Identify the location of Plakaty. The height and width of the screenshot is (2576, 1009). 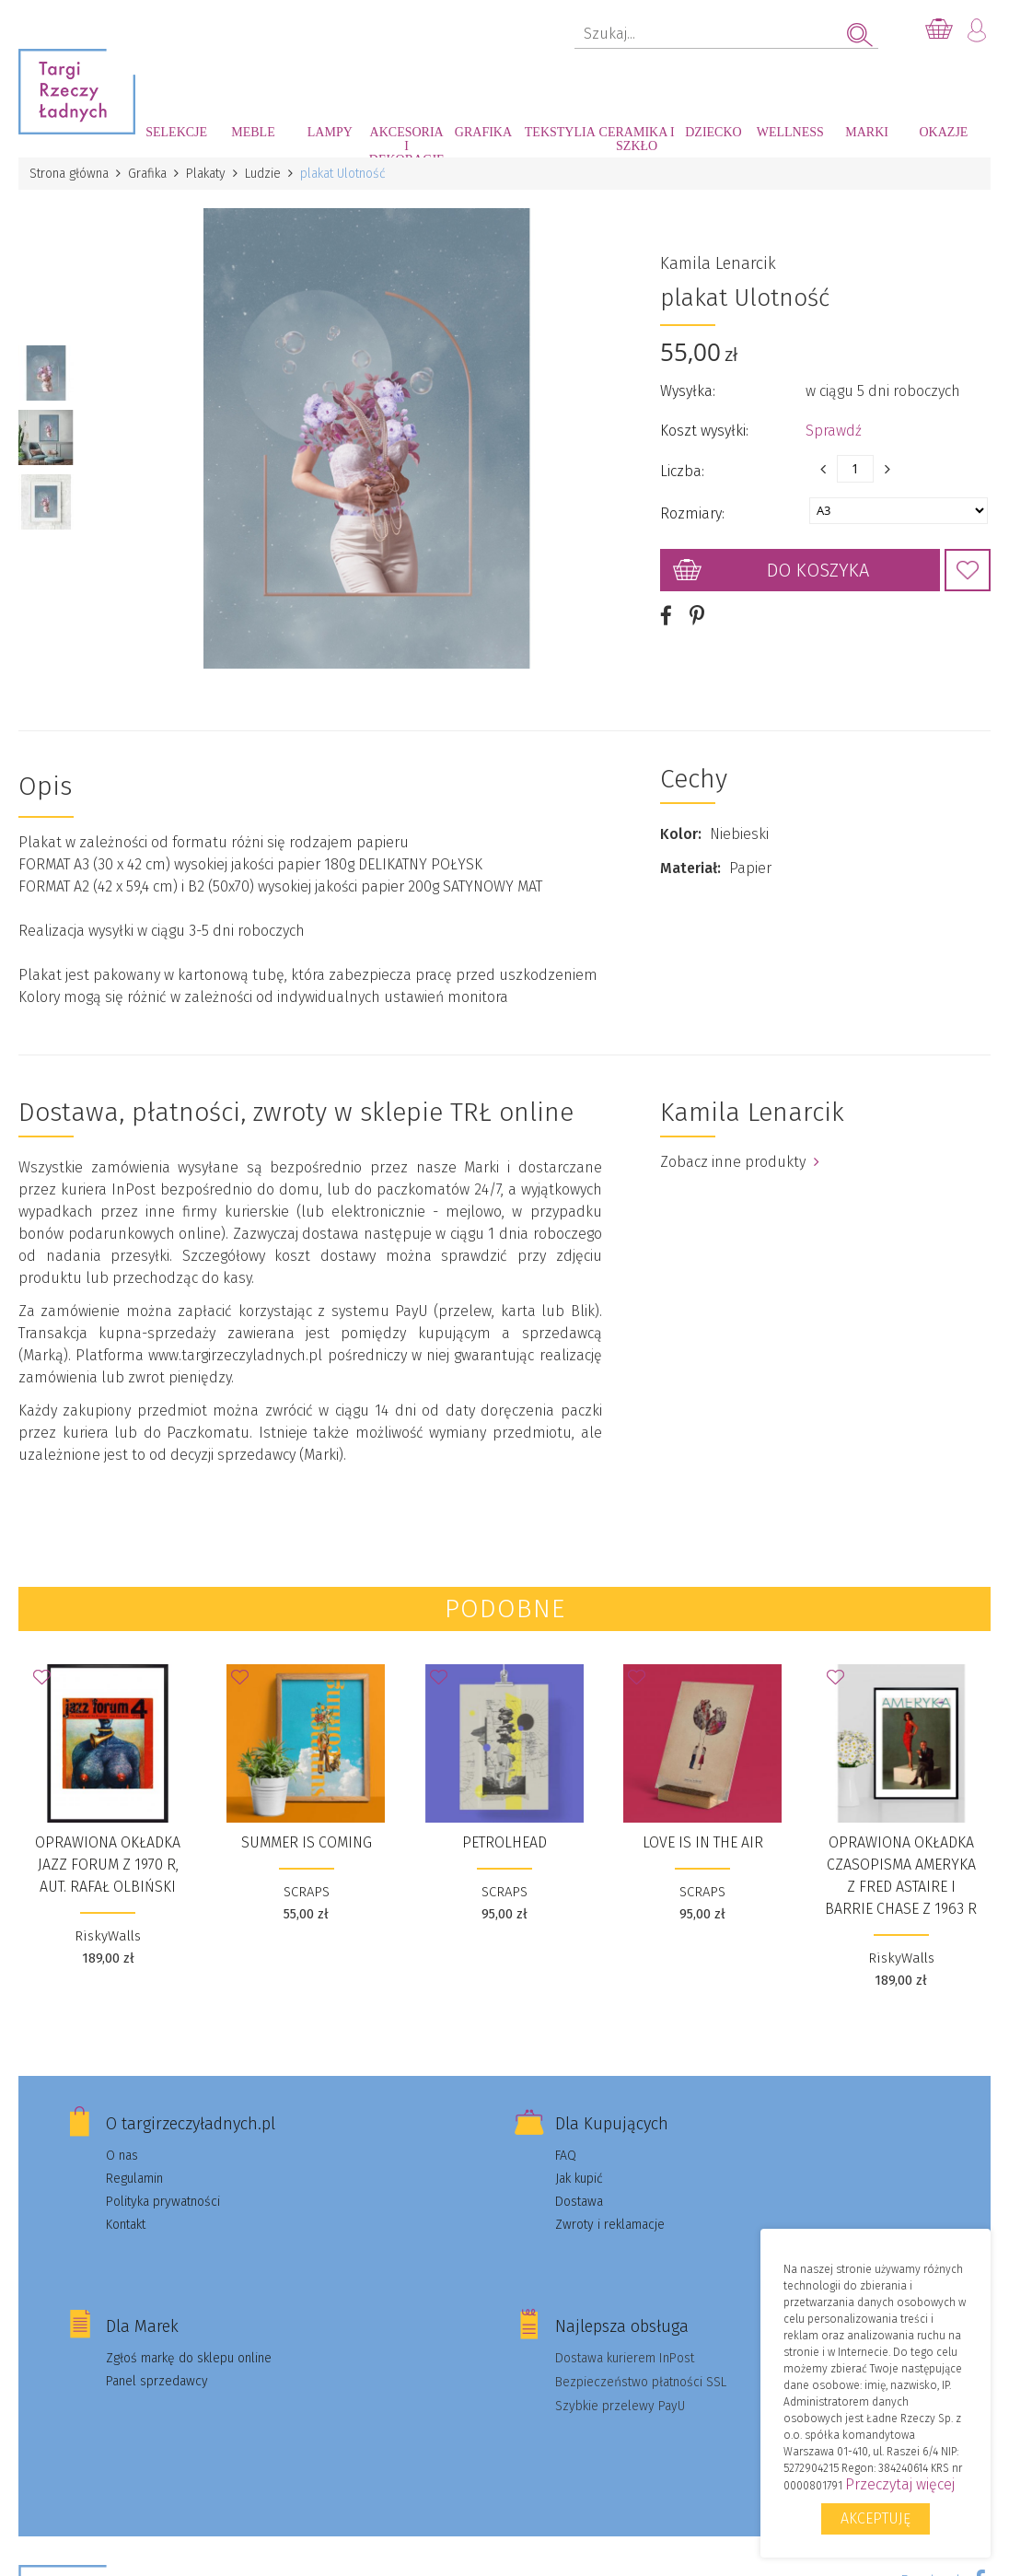
(206, 173).